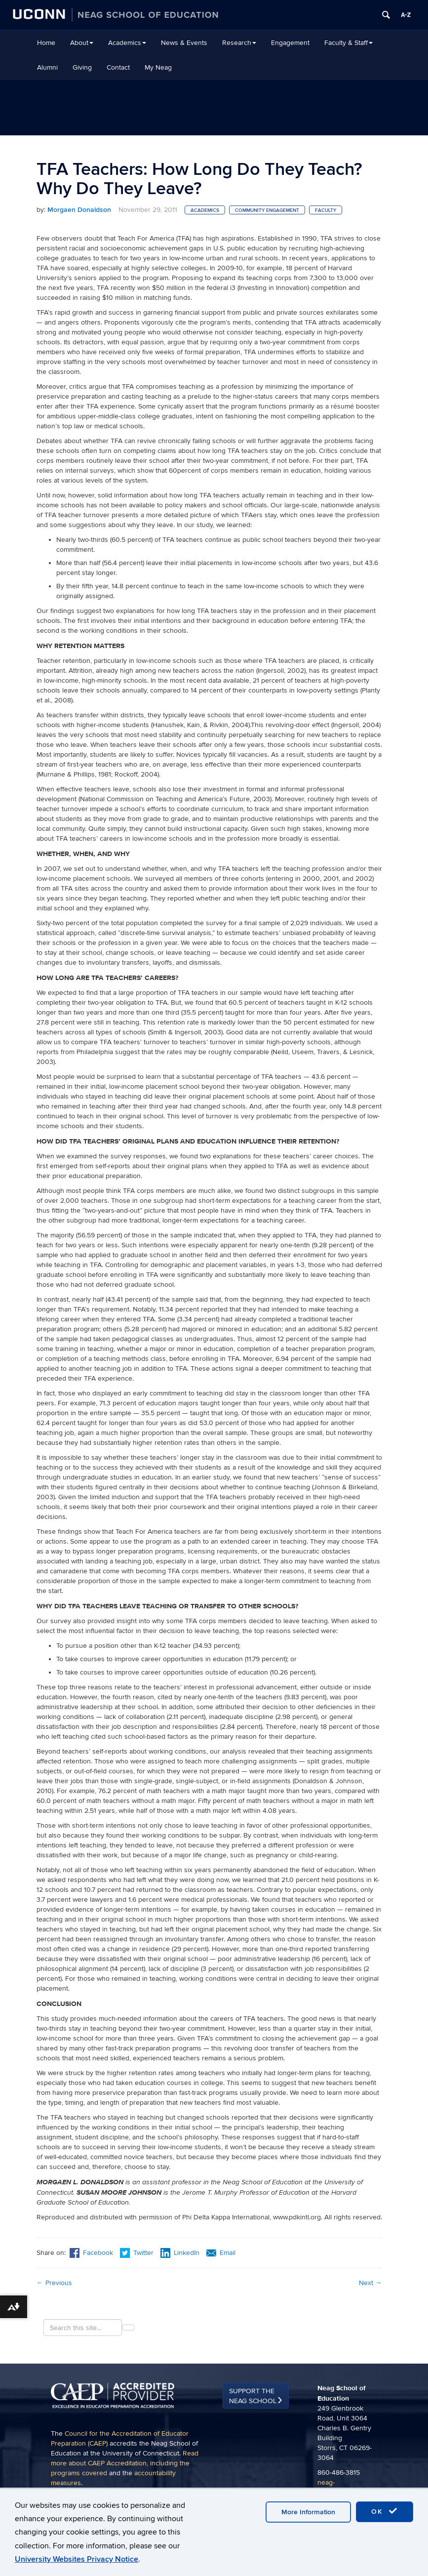 This screenshot has height=2576, width=428. What do you see at coordinates (220, 2253) in the screenshot?
I see `Email` at bounding box center [220, 2253].